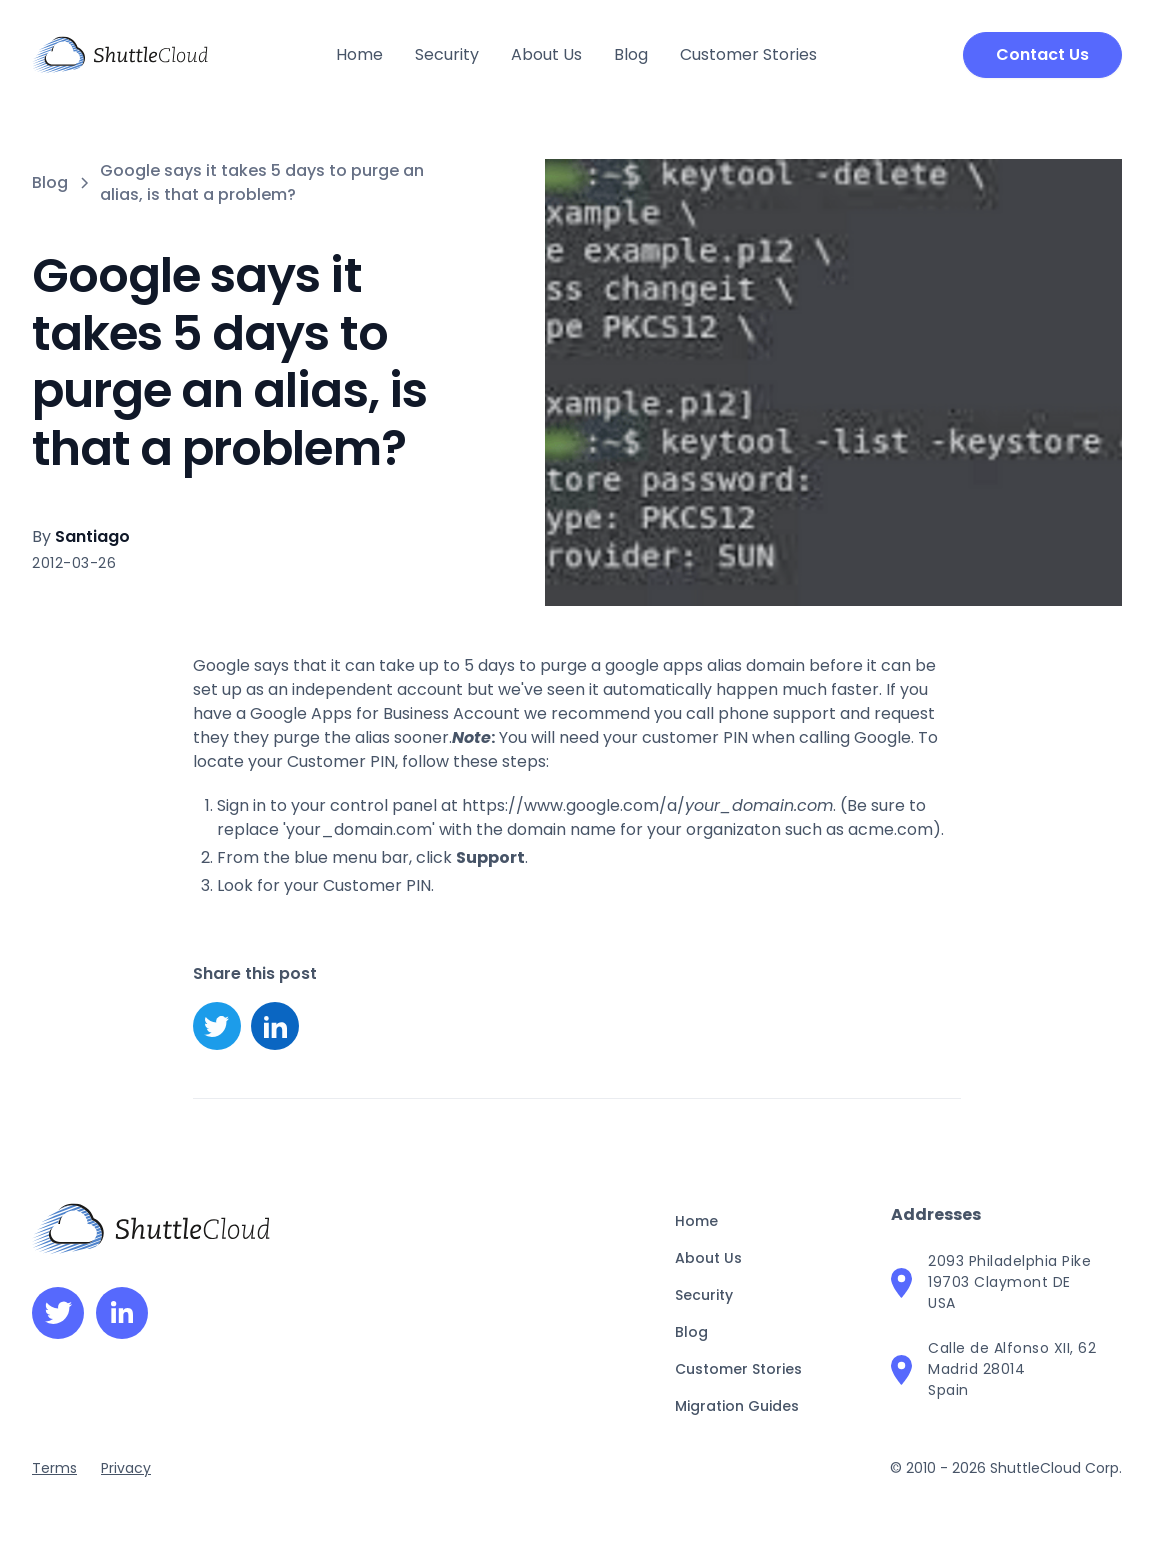  I want to click on Home, so click(359, 54).